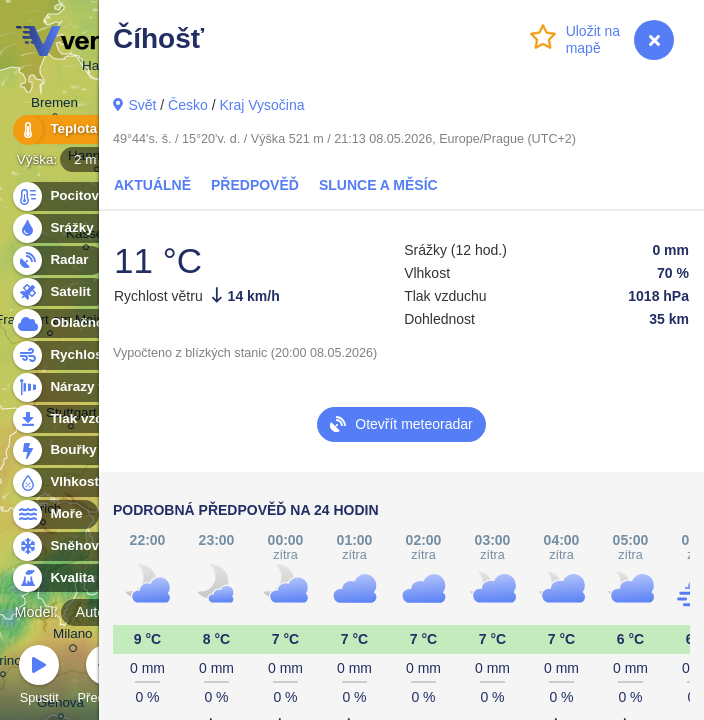 Image resolution: width=704 pixels, height=720 pixels. Describe the element at coordinates (79, 387) in the screenshot. I see `Nárazy větru` at that location.